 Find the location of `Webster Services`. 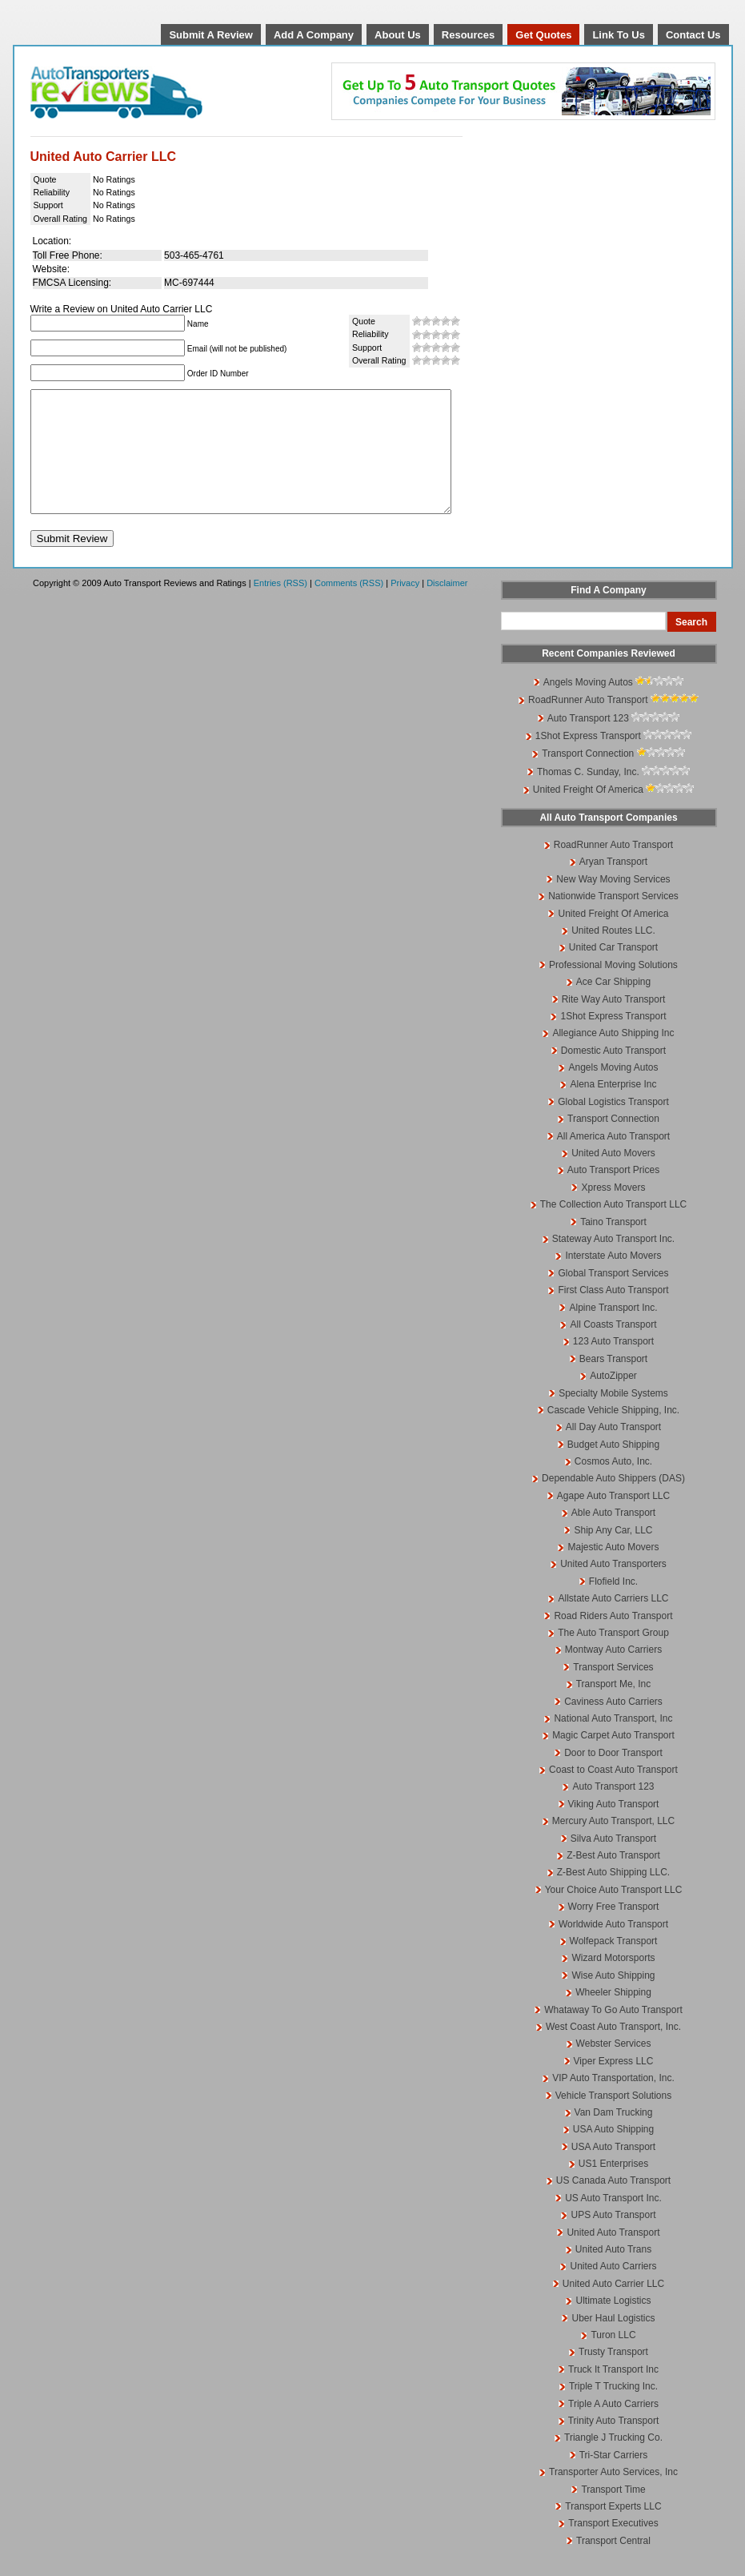

Webster Services is located at coordinates (613, 2067).